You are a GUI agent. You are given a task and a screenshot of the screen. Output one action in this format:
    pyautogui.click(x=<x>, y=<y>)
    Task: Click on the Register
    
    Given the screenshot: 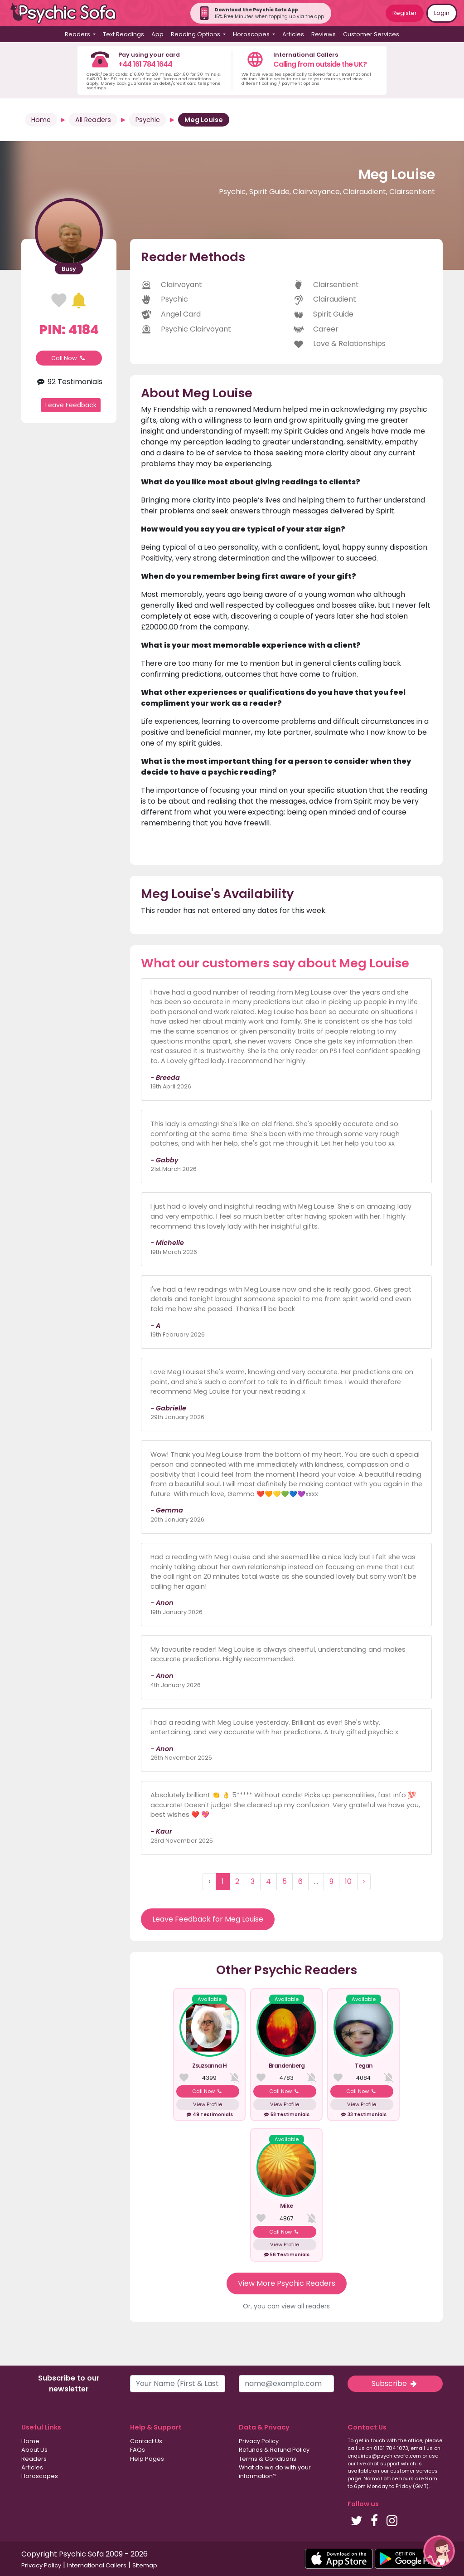 What is the action you would take?
    pyautogui.click(x=404, y=13)
    